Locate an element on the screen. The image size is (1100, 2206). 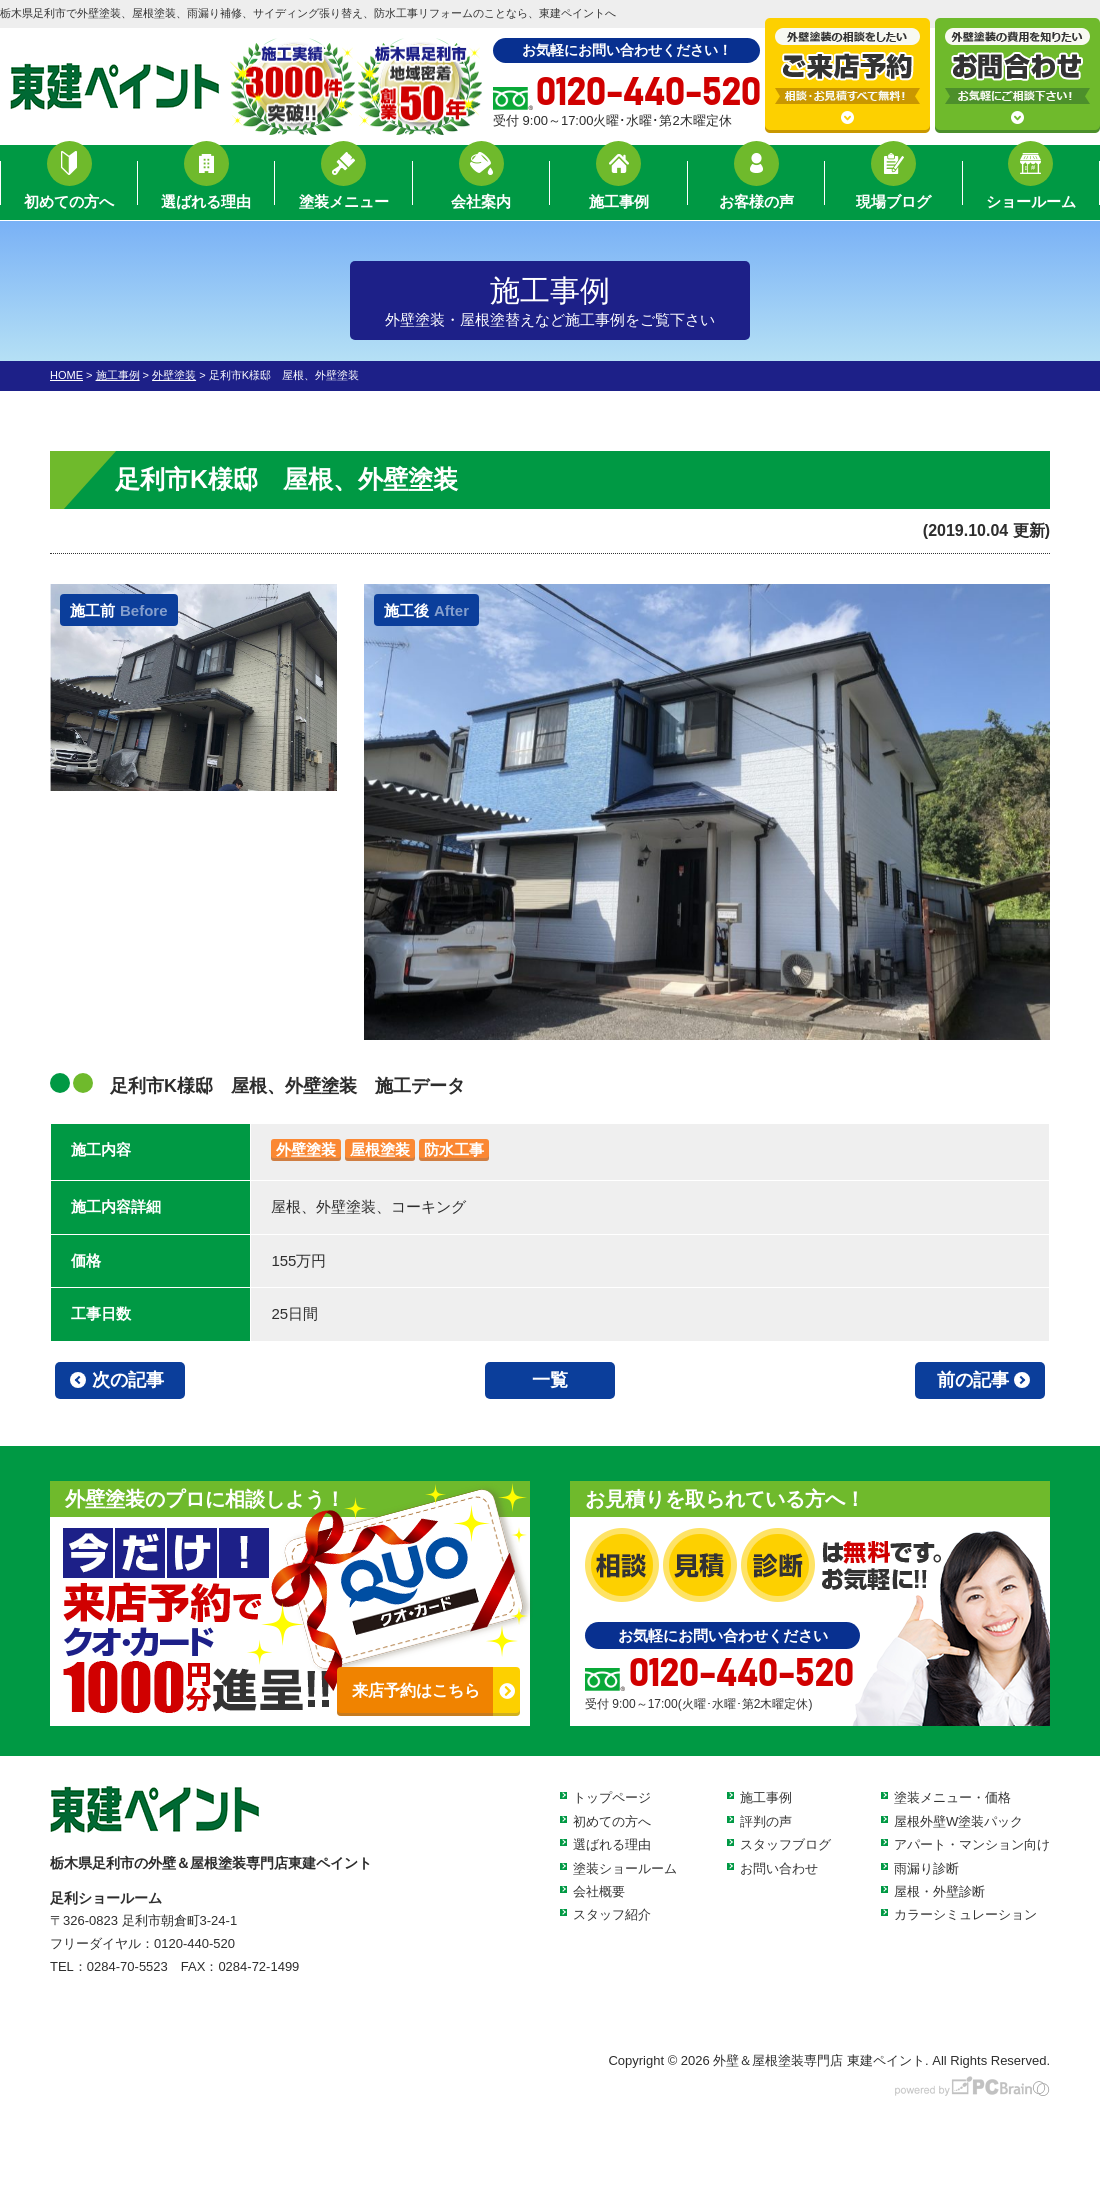
スタッフ紹介 is located at coordinates (612, 1914).